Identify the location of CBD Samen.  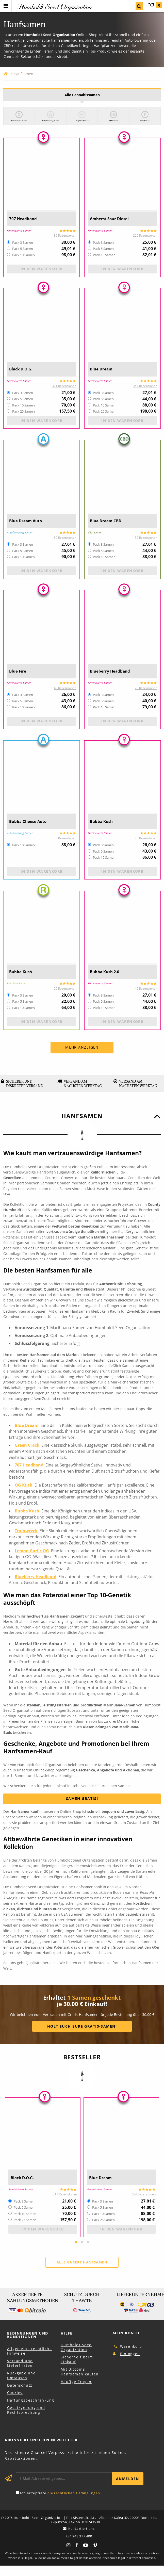
(113, 123).